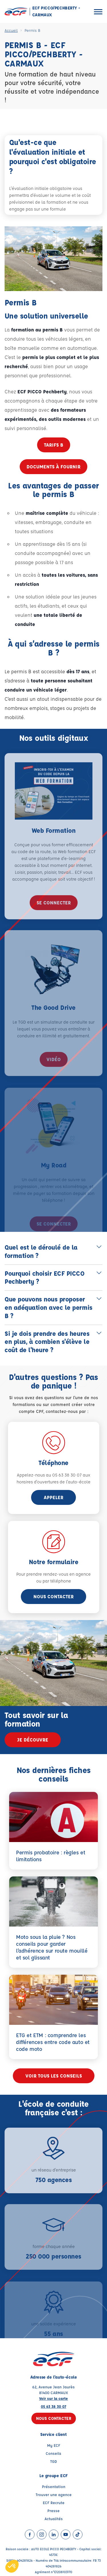  Describe the element at coordinates (53, 2406) in the screenshot. I see `05 63 38 30 07 [Contactez nous par téléphone au : 05 63 38 30 07]` at that location.